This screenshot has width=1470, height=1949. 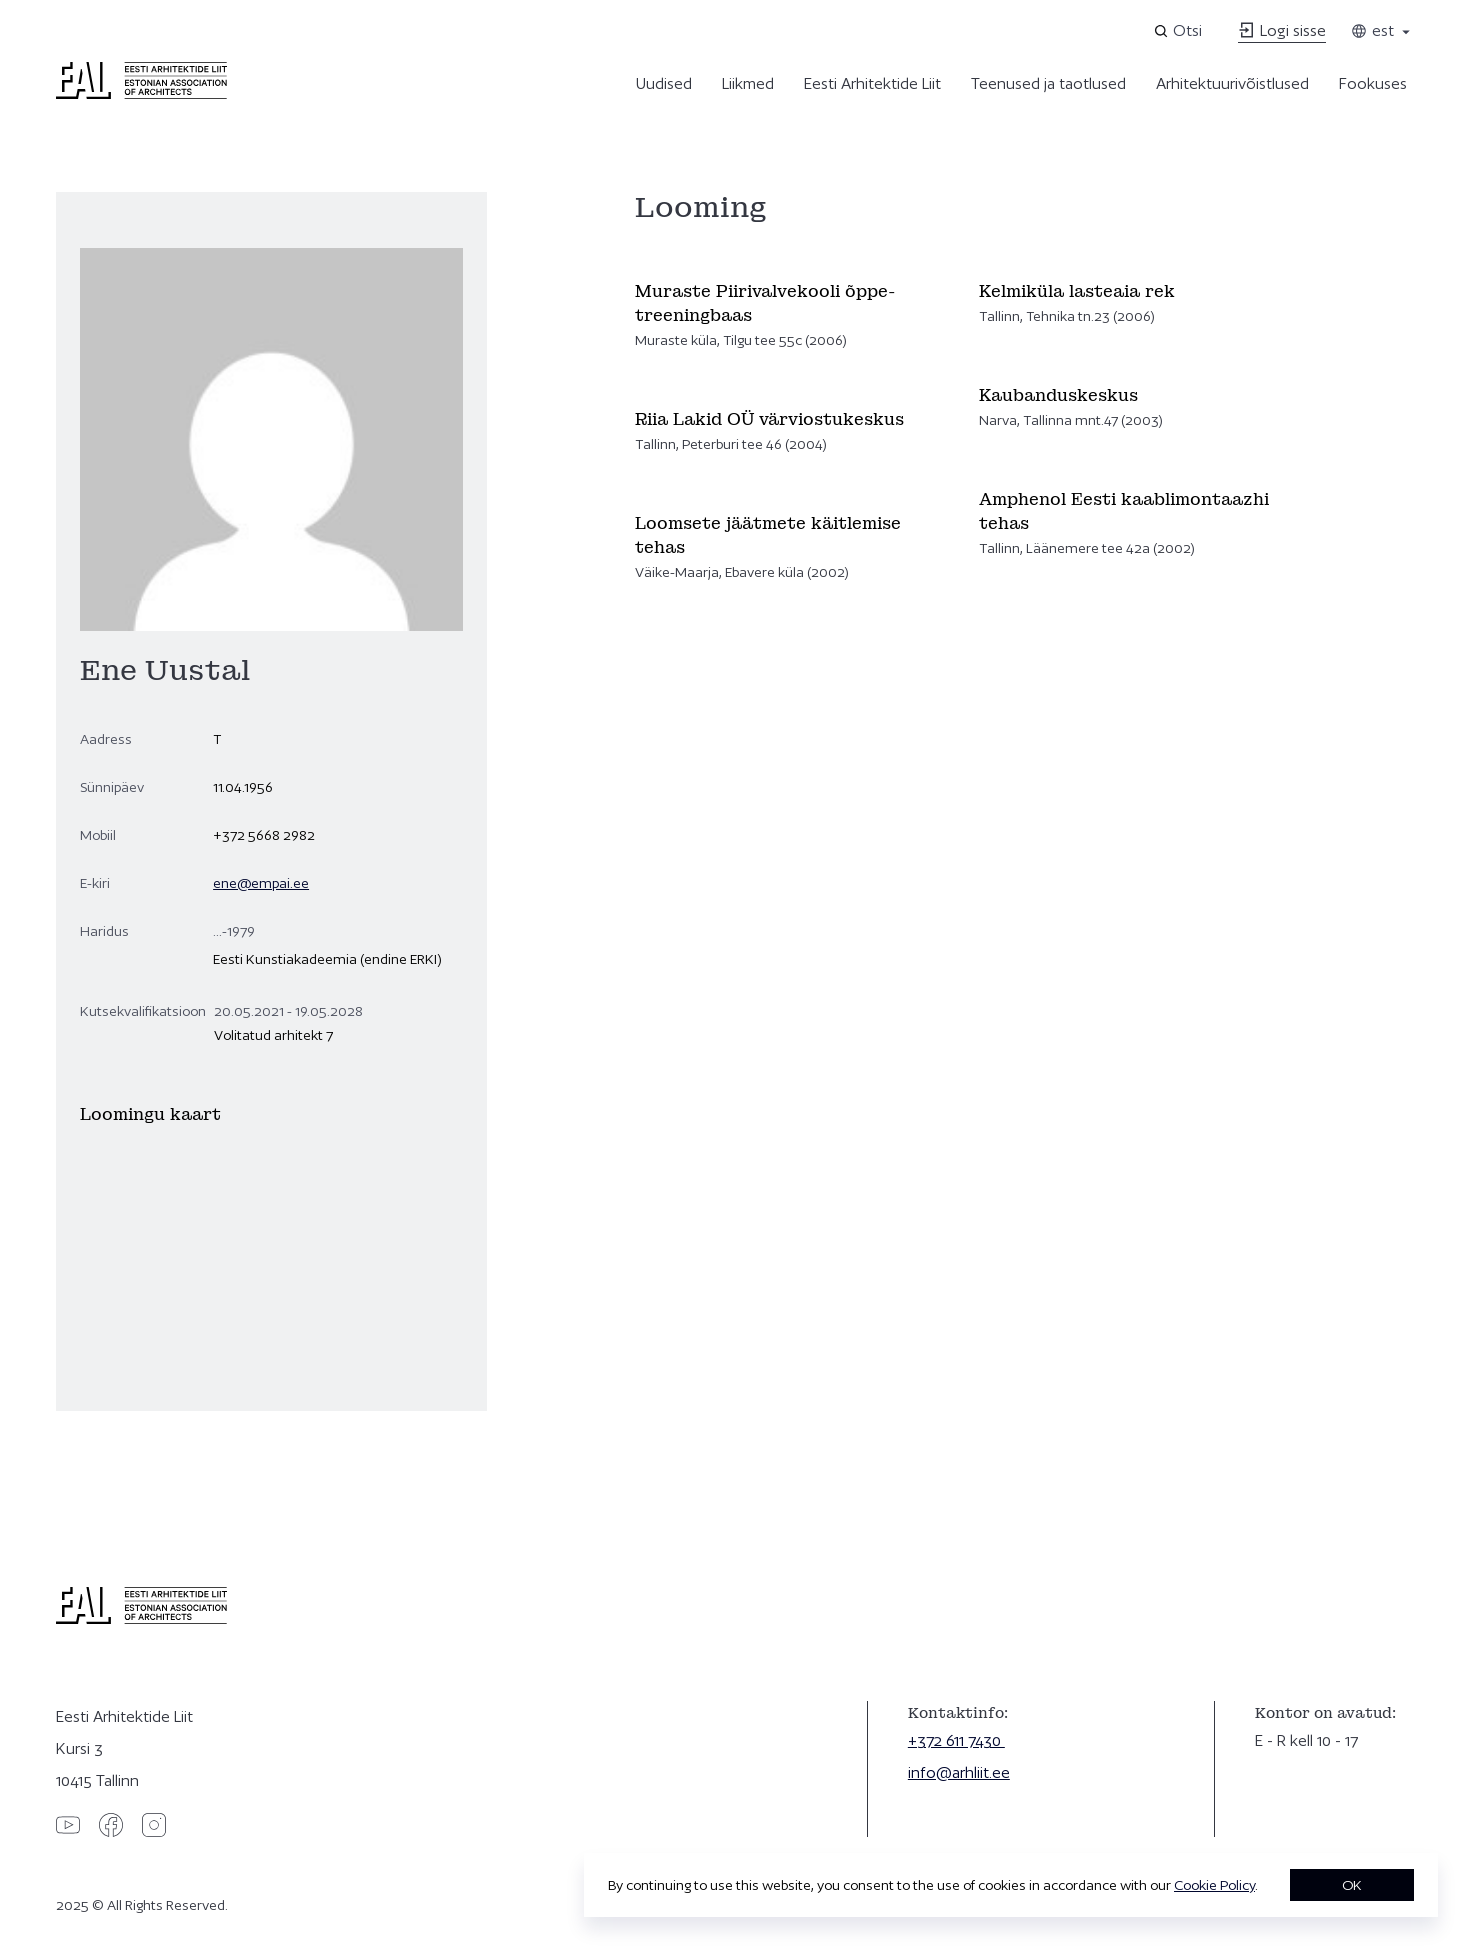 I want to click on ene@empai.ee, so click(x=261, y=883).